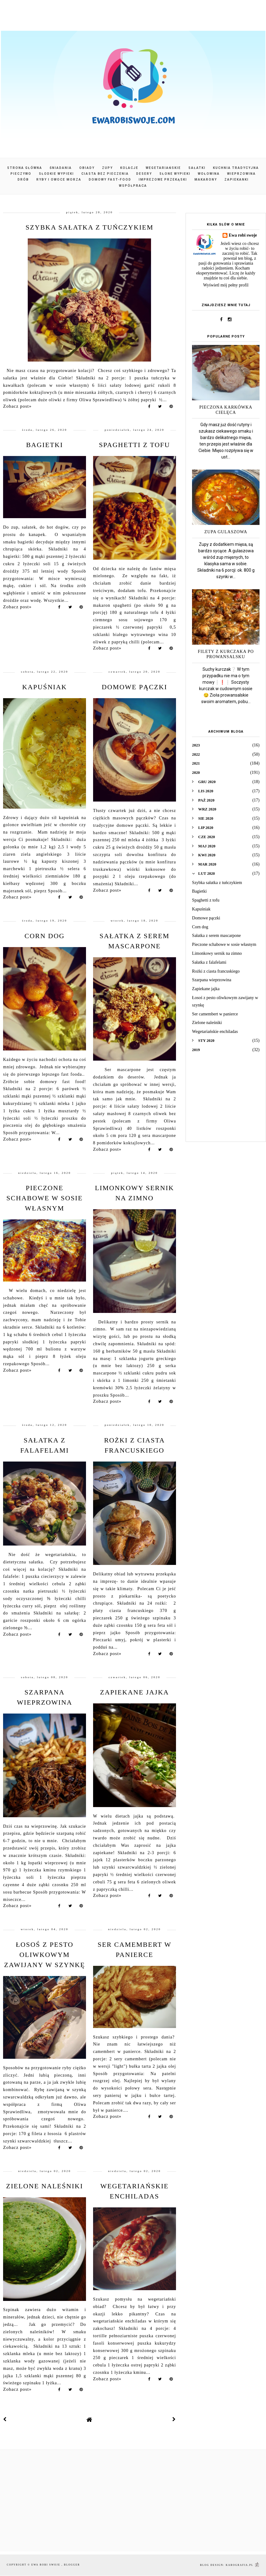 This screenshot has height=2576, width=266. Describe the element at coordinates (174, 173) in the screenshot. I see `Słone wypieki` at that location.